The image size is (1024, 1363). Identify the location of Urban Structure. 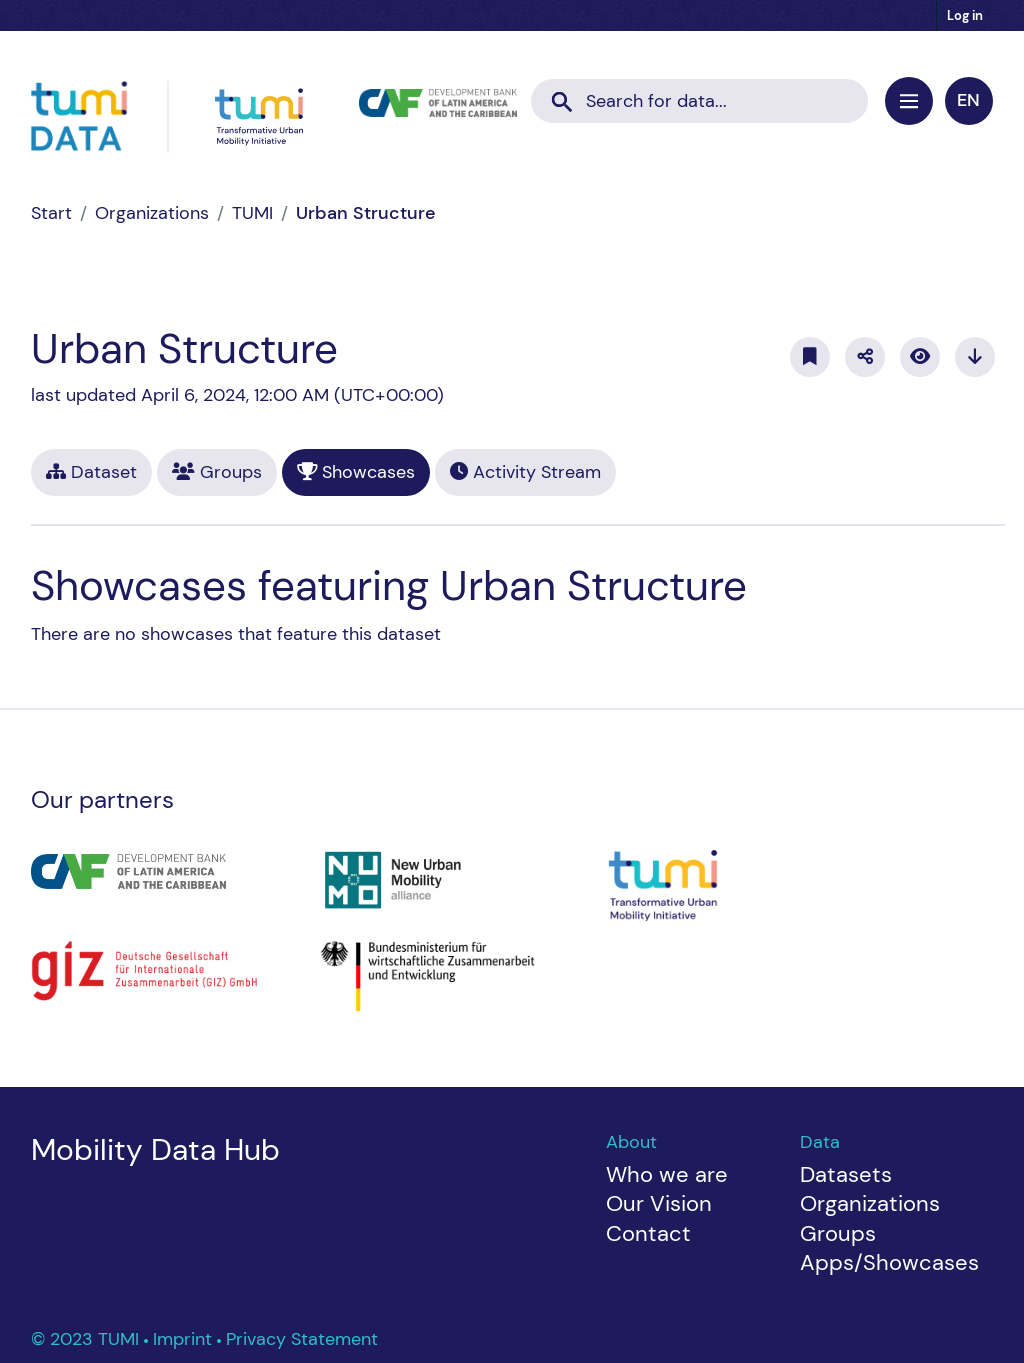
(366, 213).